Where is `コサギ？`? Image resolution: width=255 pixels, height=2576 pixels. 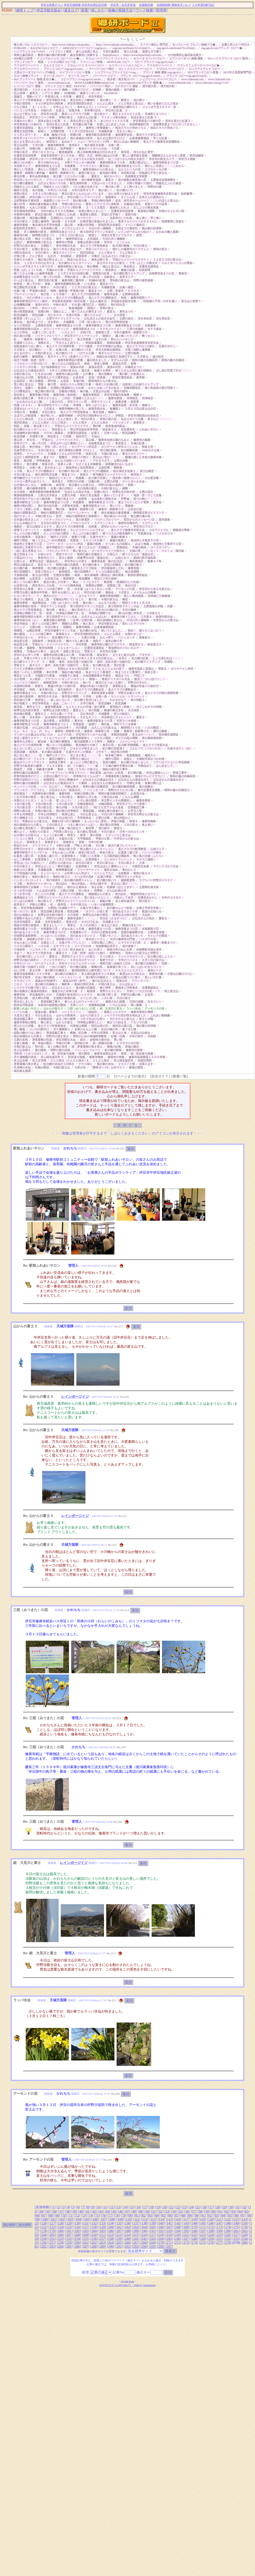 コサギ？ is located at coordinates (101, 751).